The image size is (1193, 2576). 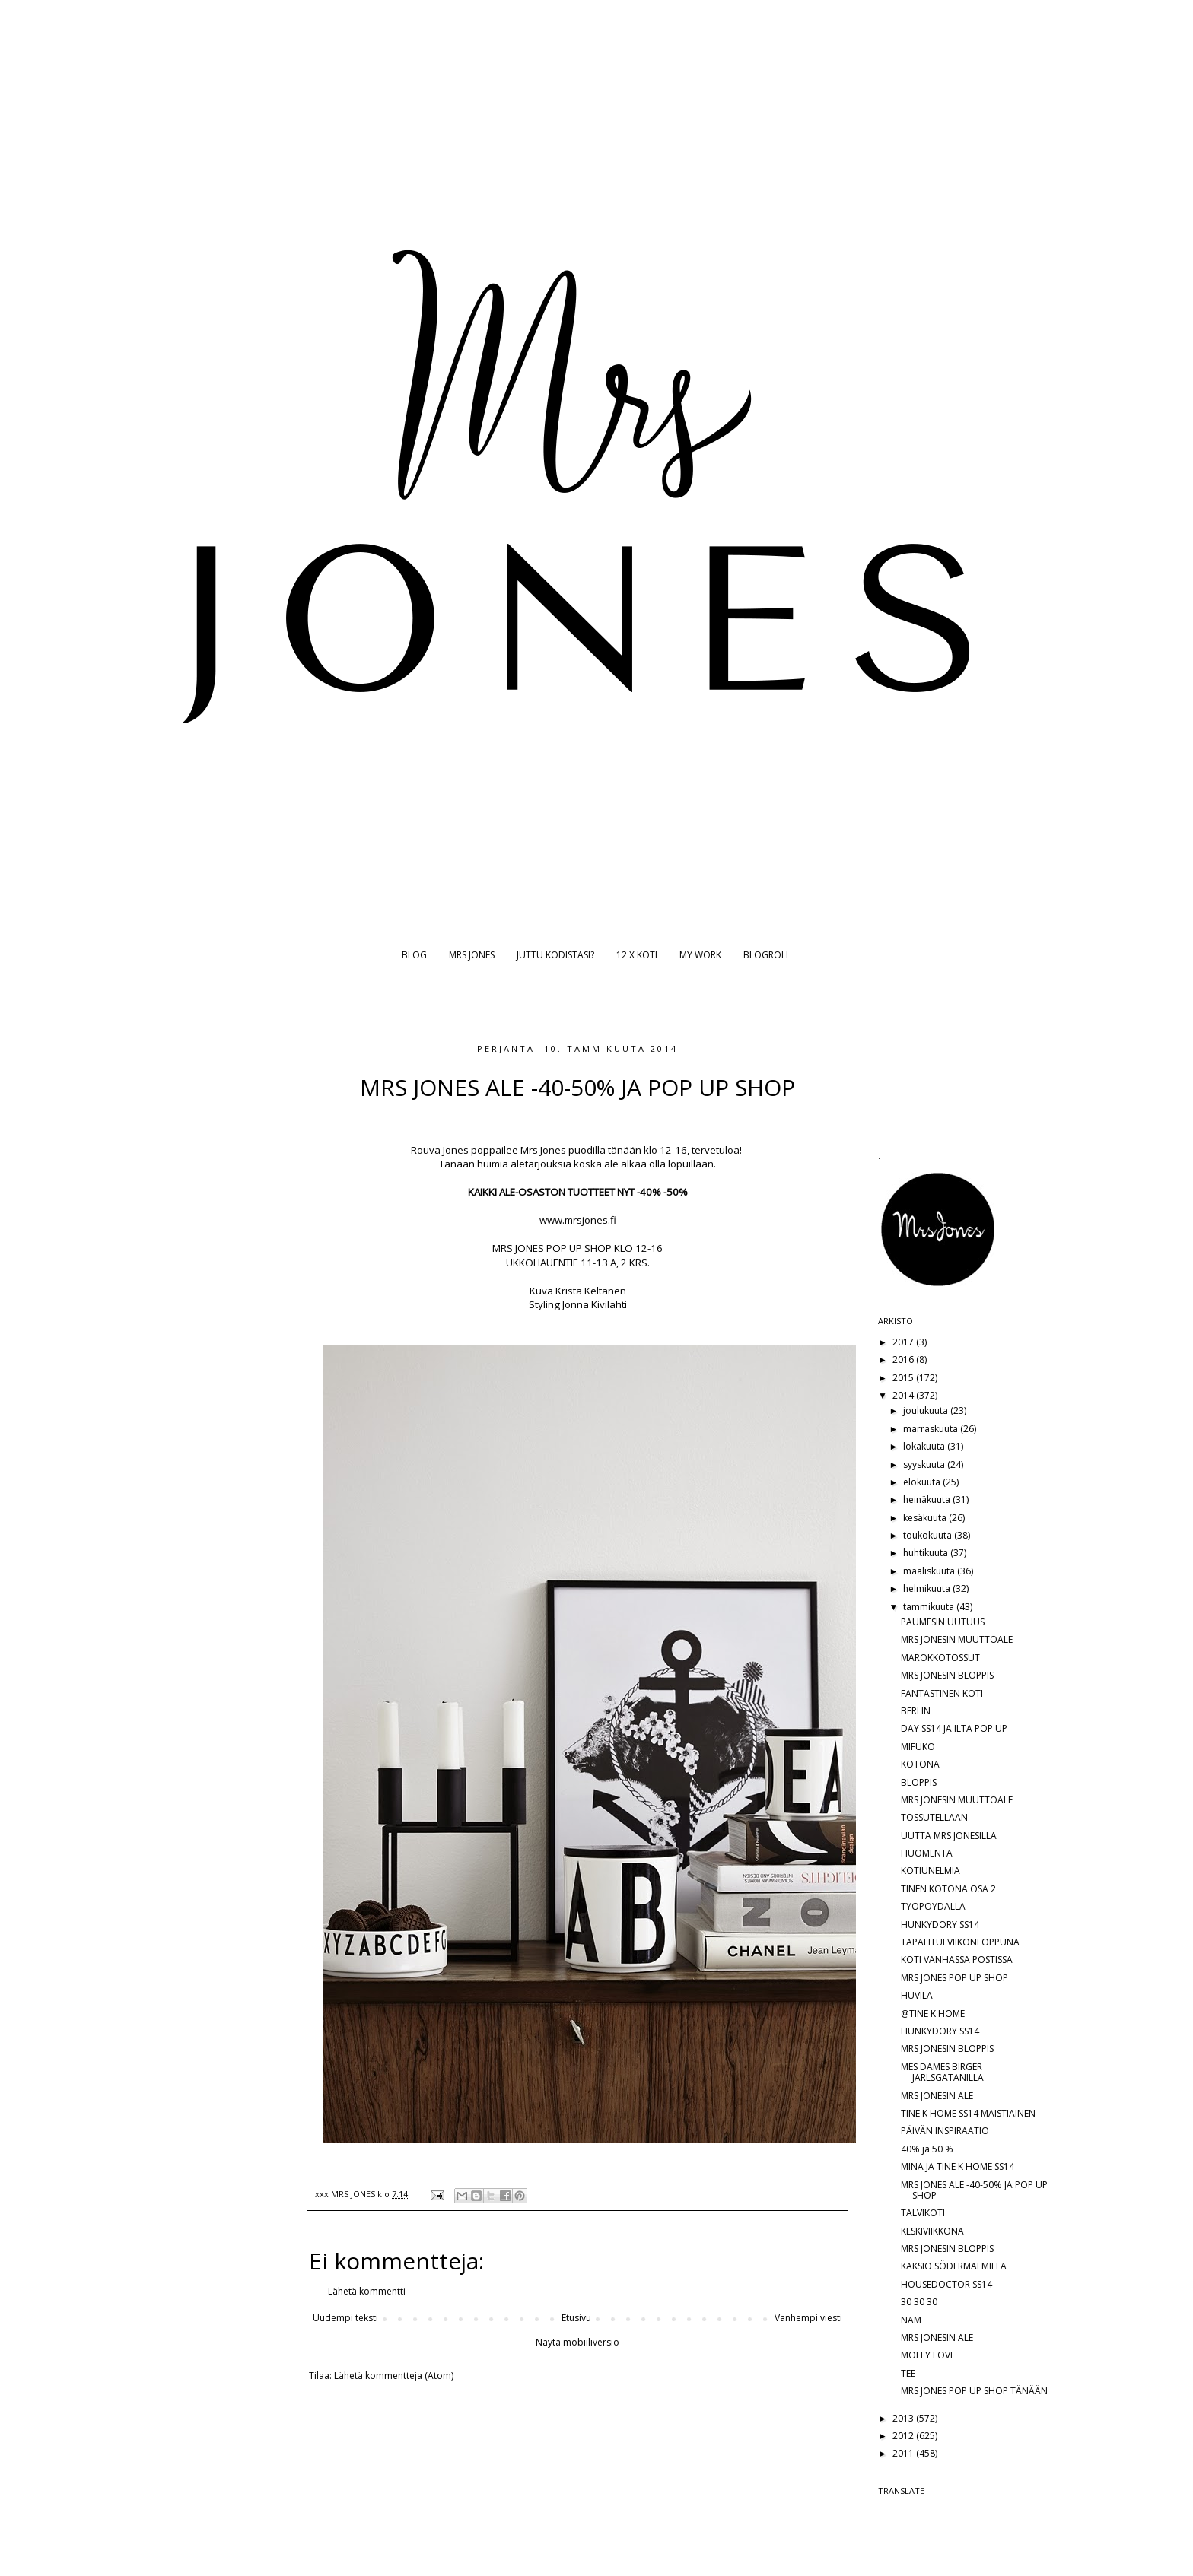 What do you see at coordinates (954, 2266) in the screenshot?
I see `KAKSIO SÖDERMALMILLA` at bounding box center [954, 2266].